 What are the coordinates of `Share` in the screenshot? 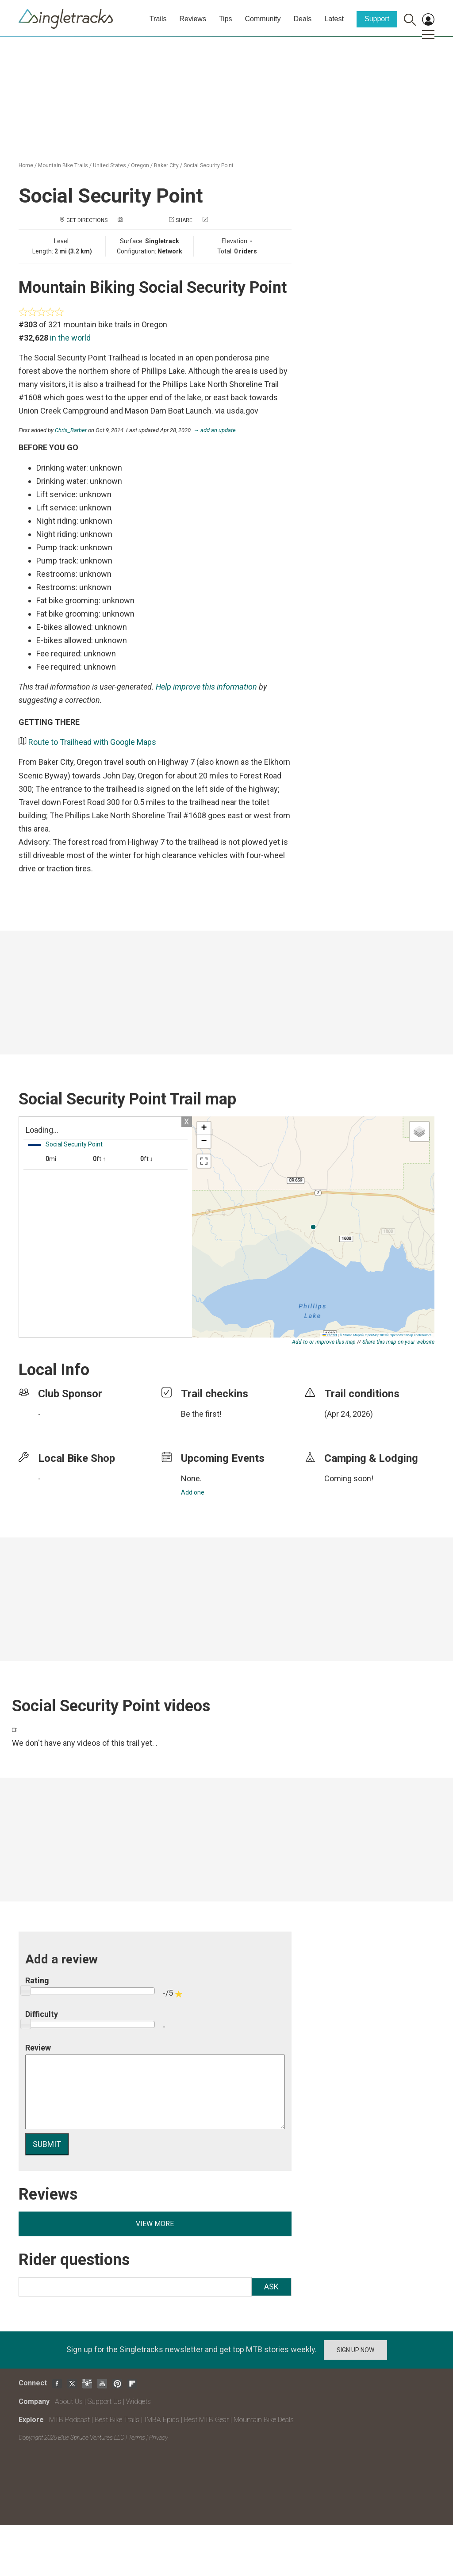 It's located at (184, 220).